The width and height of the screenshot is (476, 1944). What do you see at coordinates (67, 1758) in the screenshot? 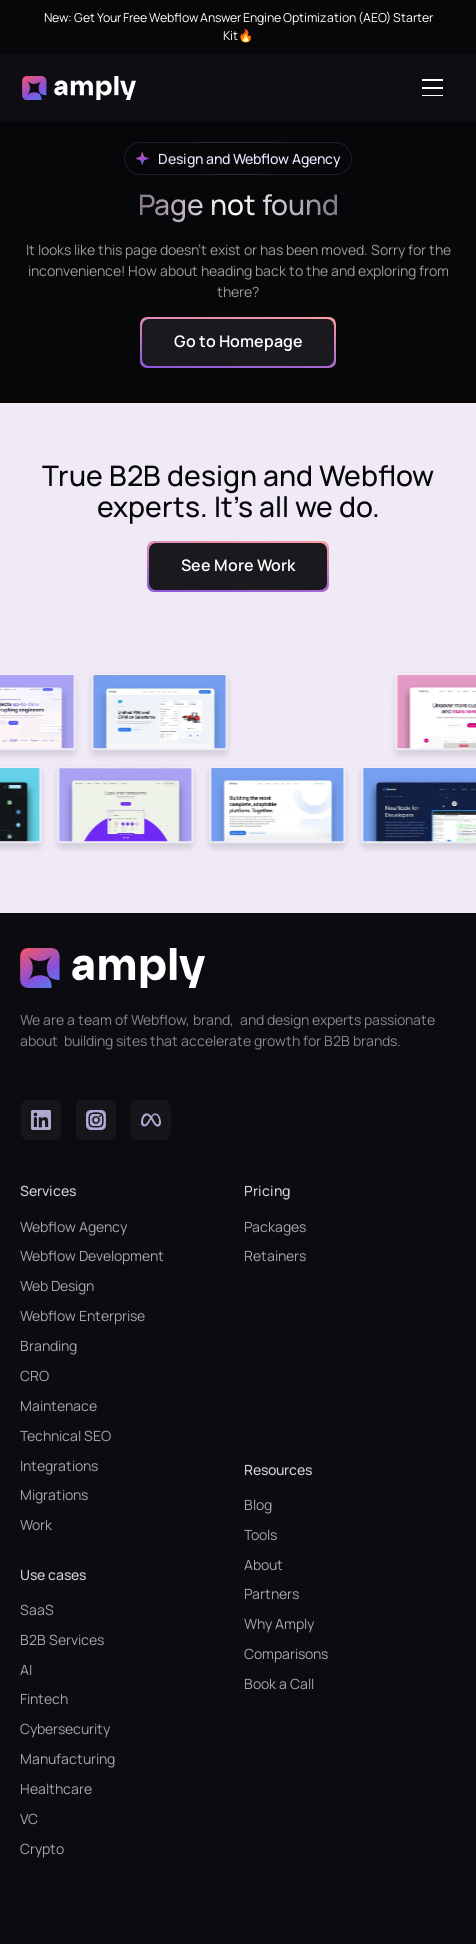
I see `Manufacturing` at bounding box center [67, 1758].